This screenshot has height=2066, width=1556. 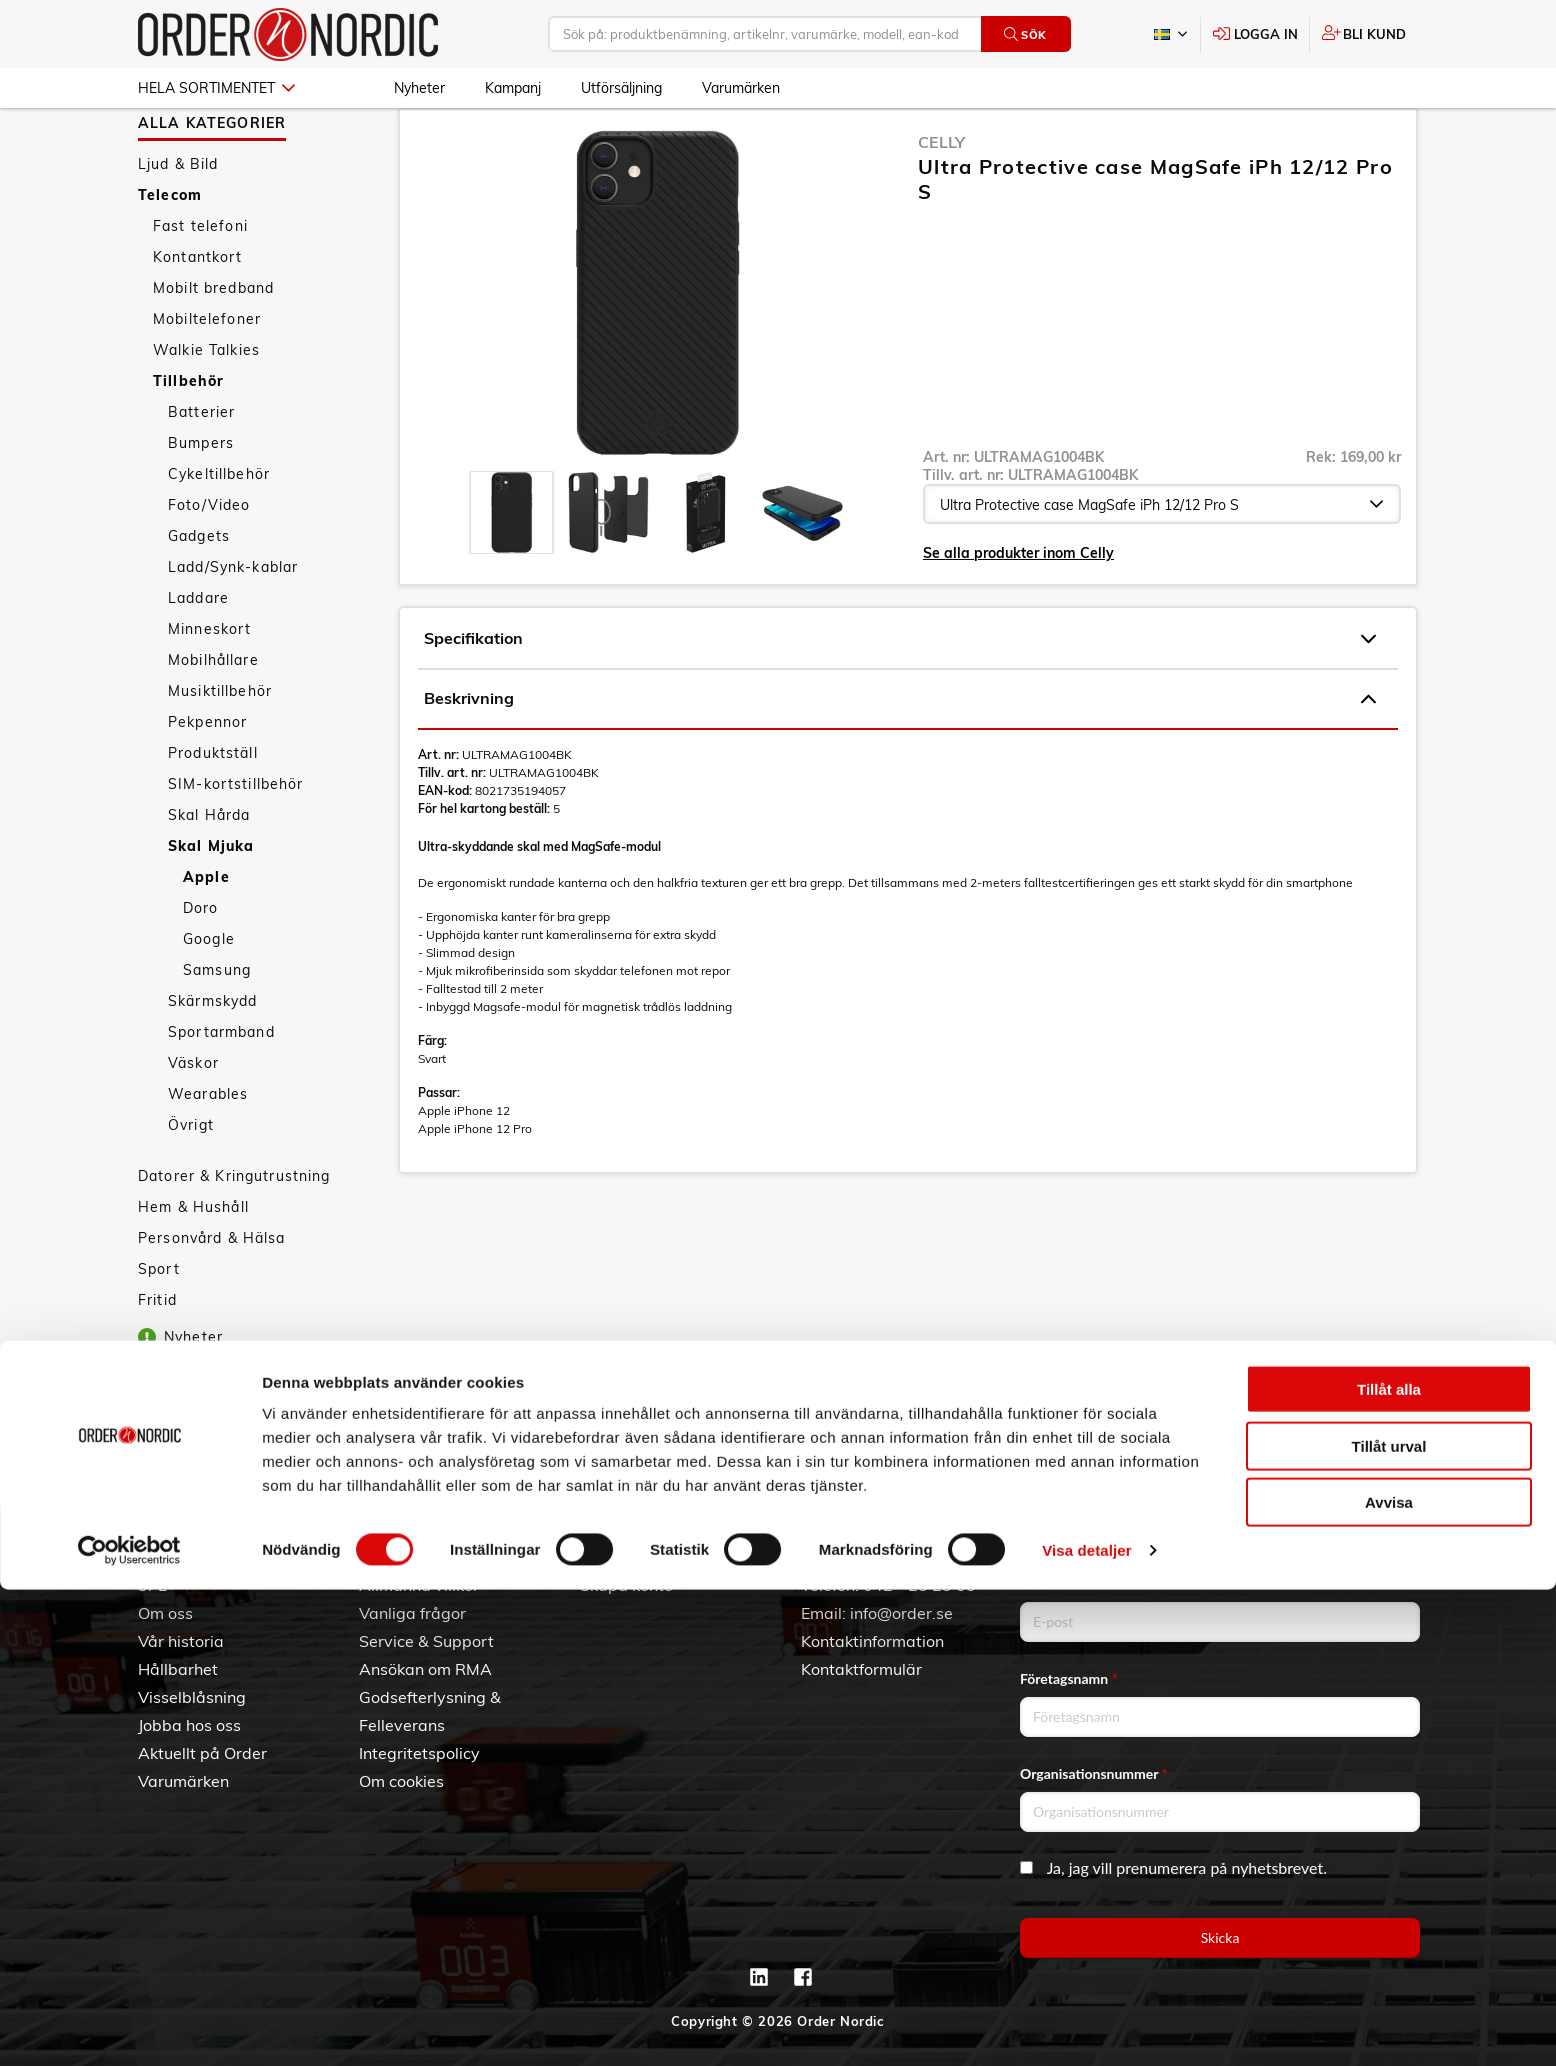 What do you see at coordinates (212, 1296) in the screenshot?
I see `Personvård & Hälsa` at bounding box center [212, 1296].